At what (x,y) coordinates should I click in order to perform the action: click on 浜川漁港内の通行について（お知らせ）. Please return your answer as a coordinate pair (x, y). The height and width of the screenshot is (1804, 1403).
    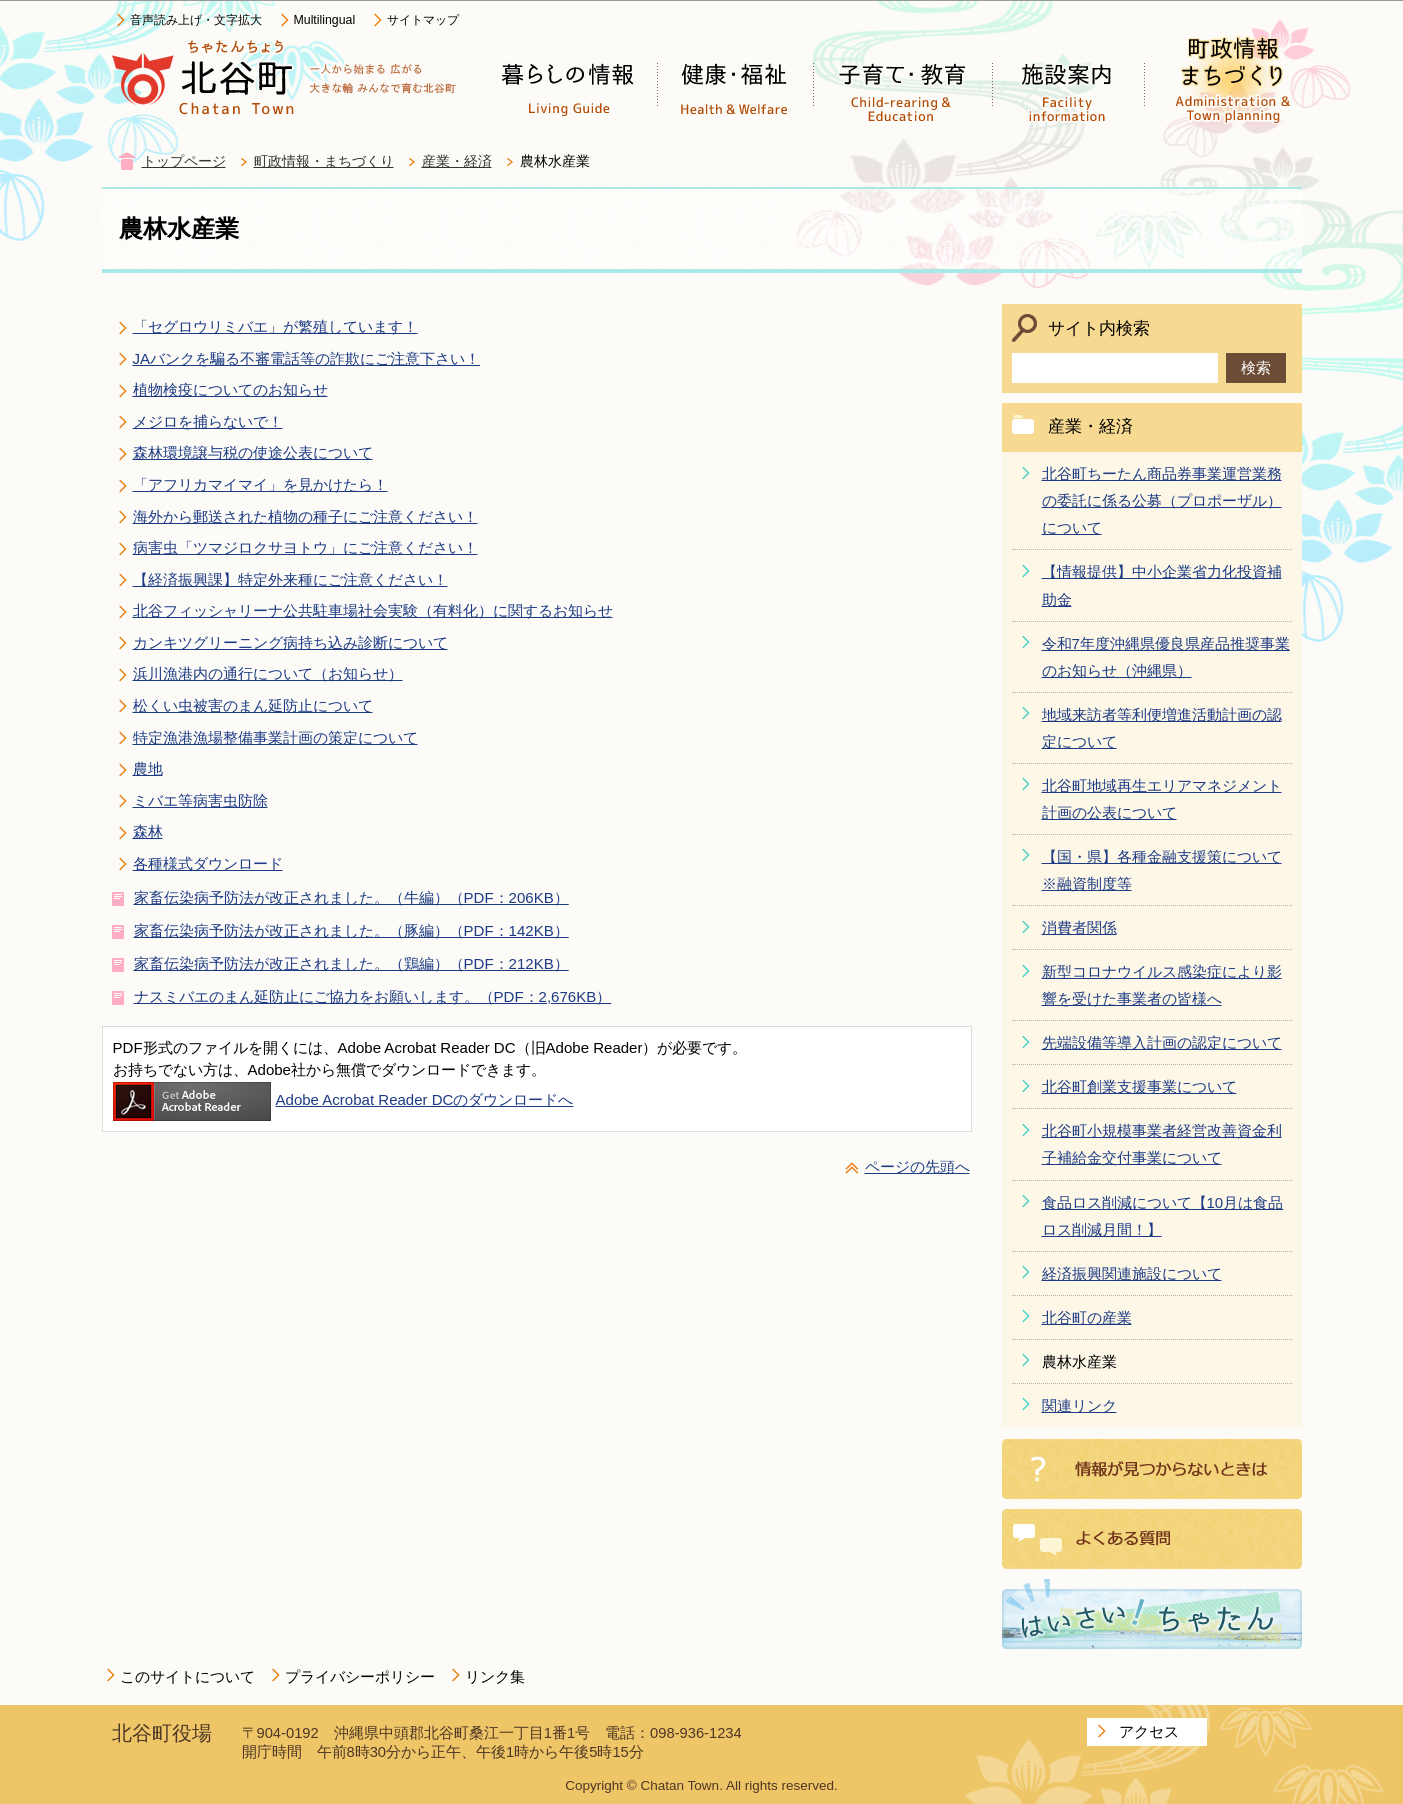
    Looking at the image, I should click on (268, 673).